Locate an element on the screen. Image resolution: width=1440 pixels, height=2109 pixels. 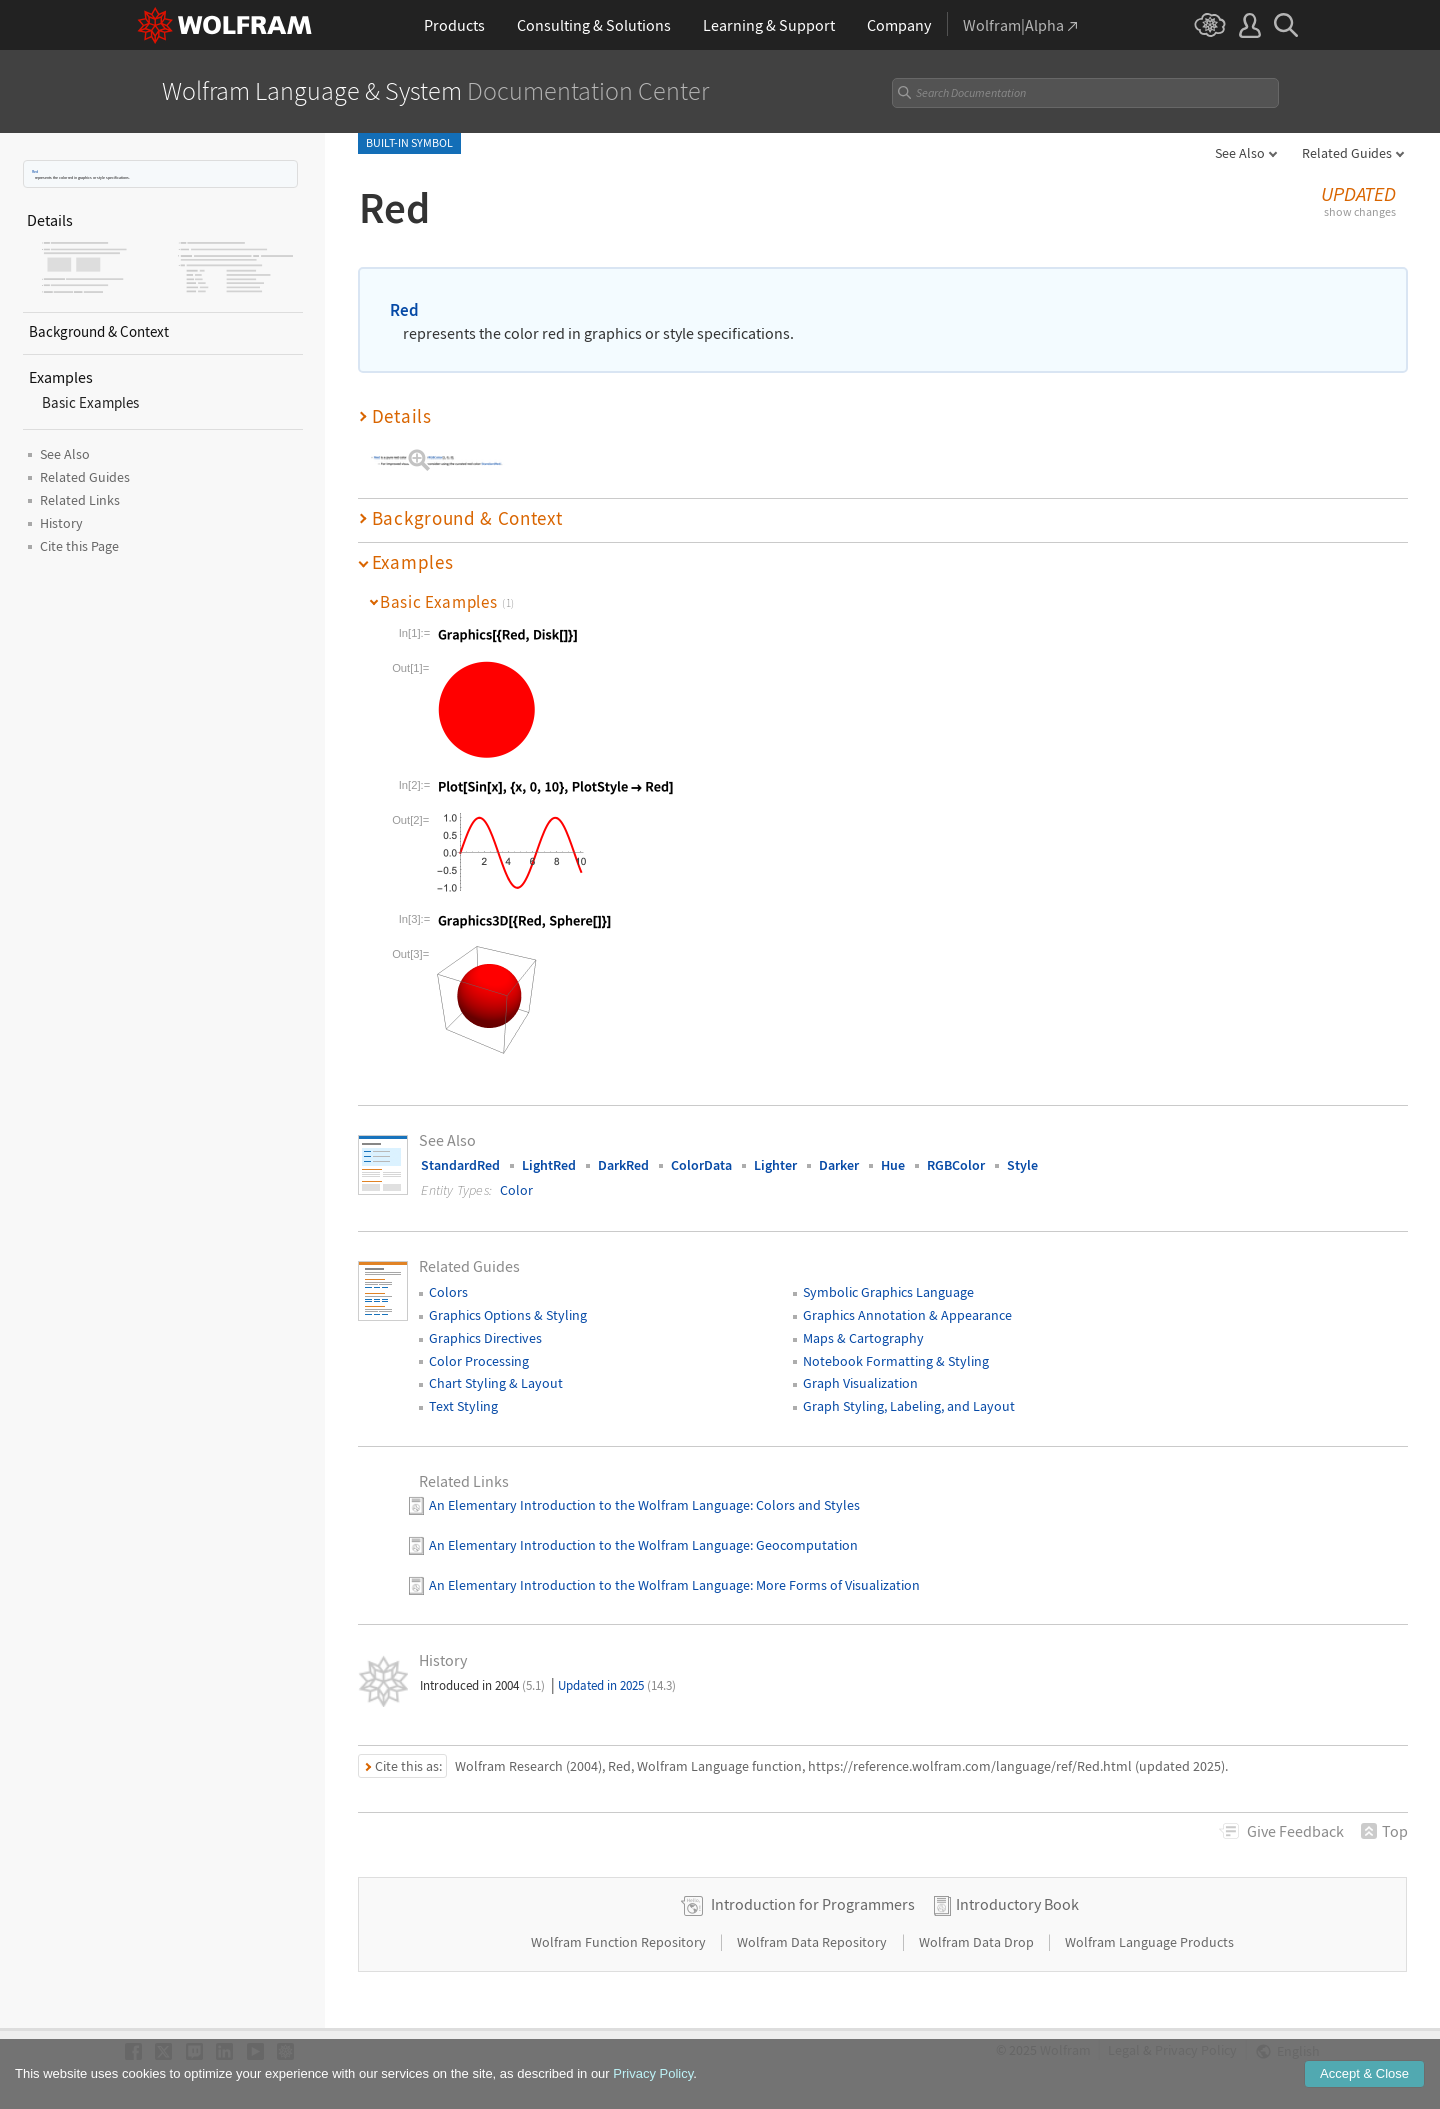
An Elementary Introduction to the Wolfram Language is located at coordinates (589, 1490).